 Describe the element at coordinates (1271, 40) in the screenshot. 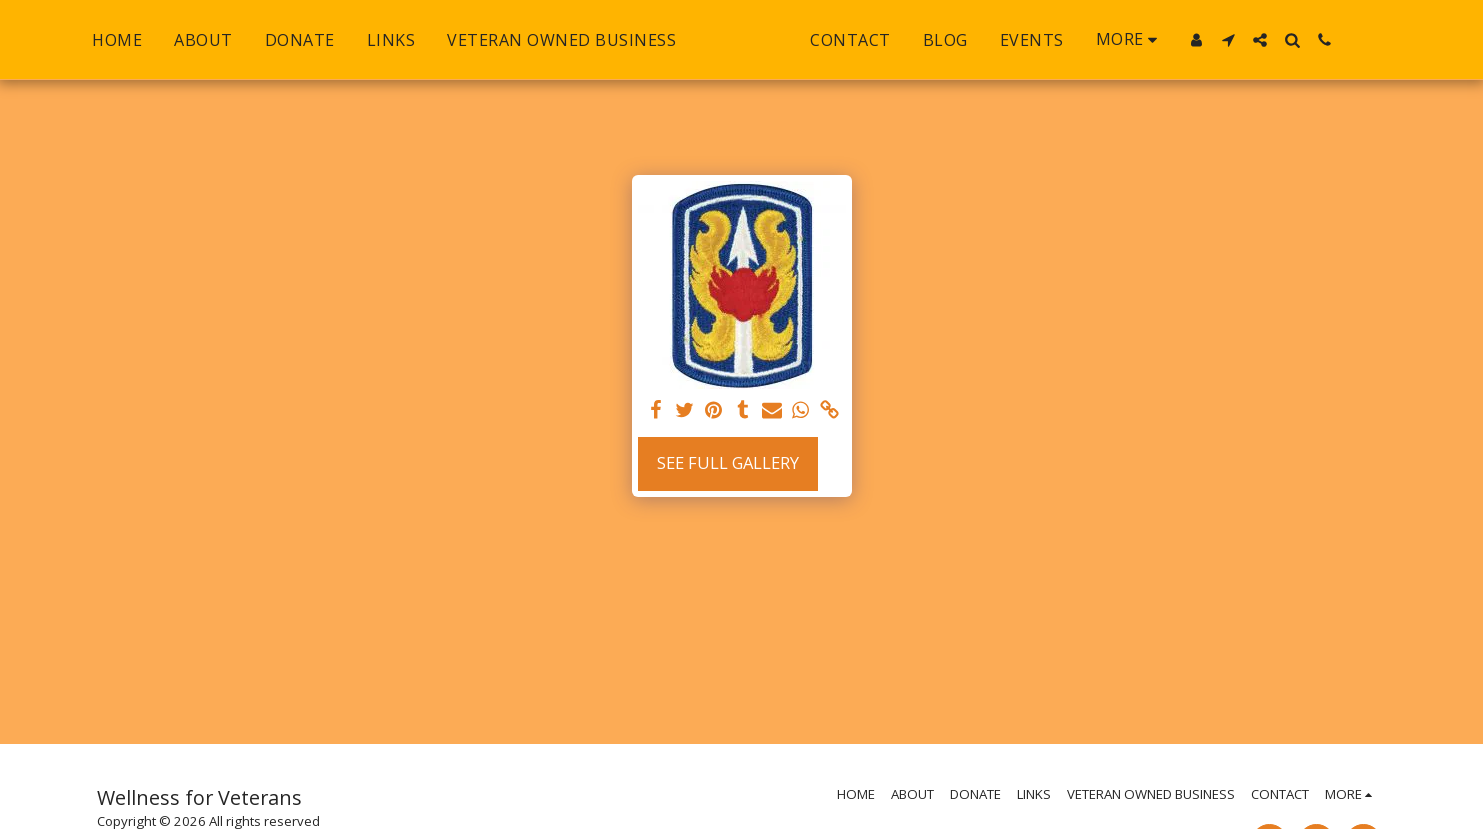

I see `[button]` at that location.